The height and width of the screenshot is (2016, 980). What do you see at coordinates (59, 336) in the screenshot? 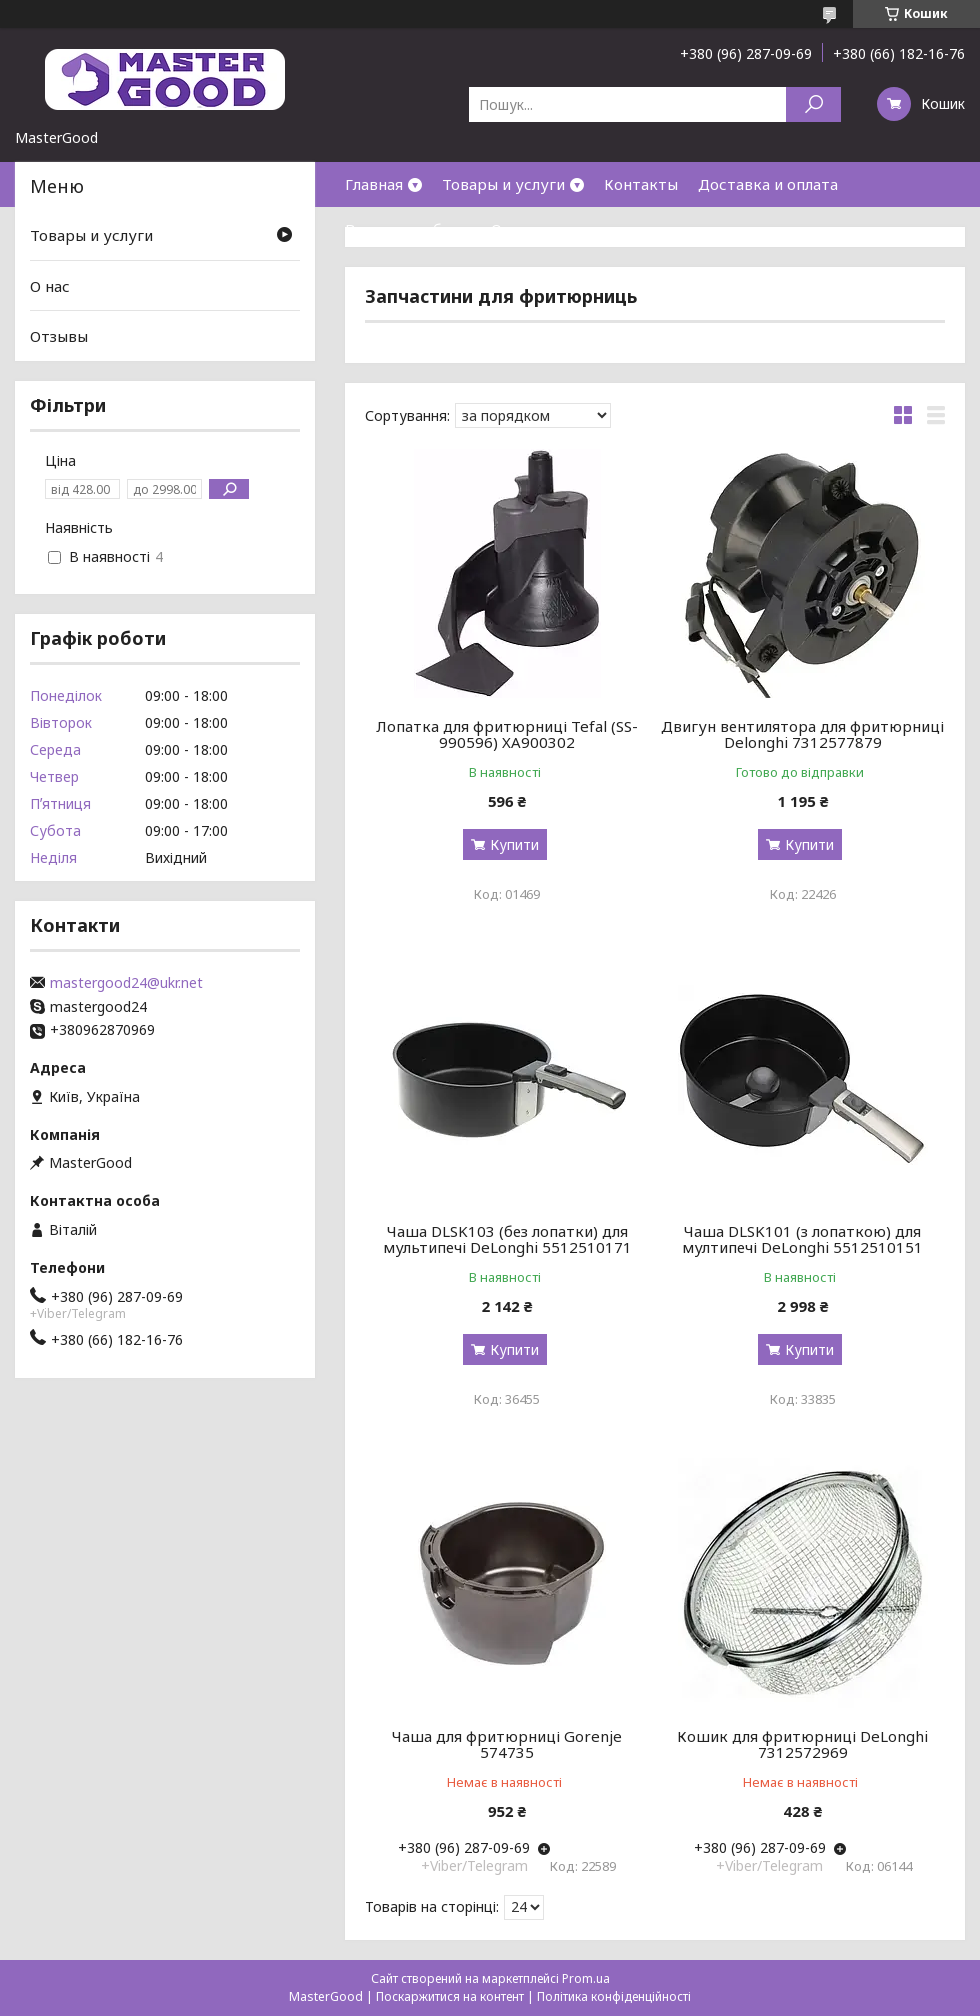
I see `Отзывы` at bounding box center [59, 336].